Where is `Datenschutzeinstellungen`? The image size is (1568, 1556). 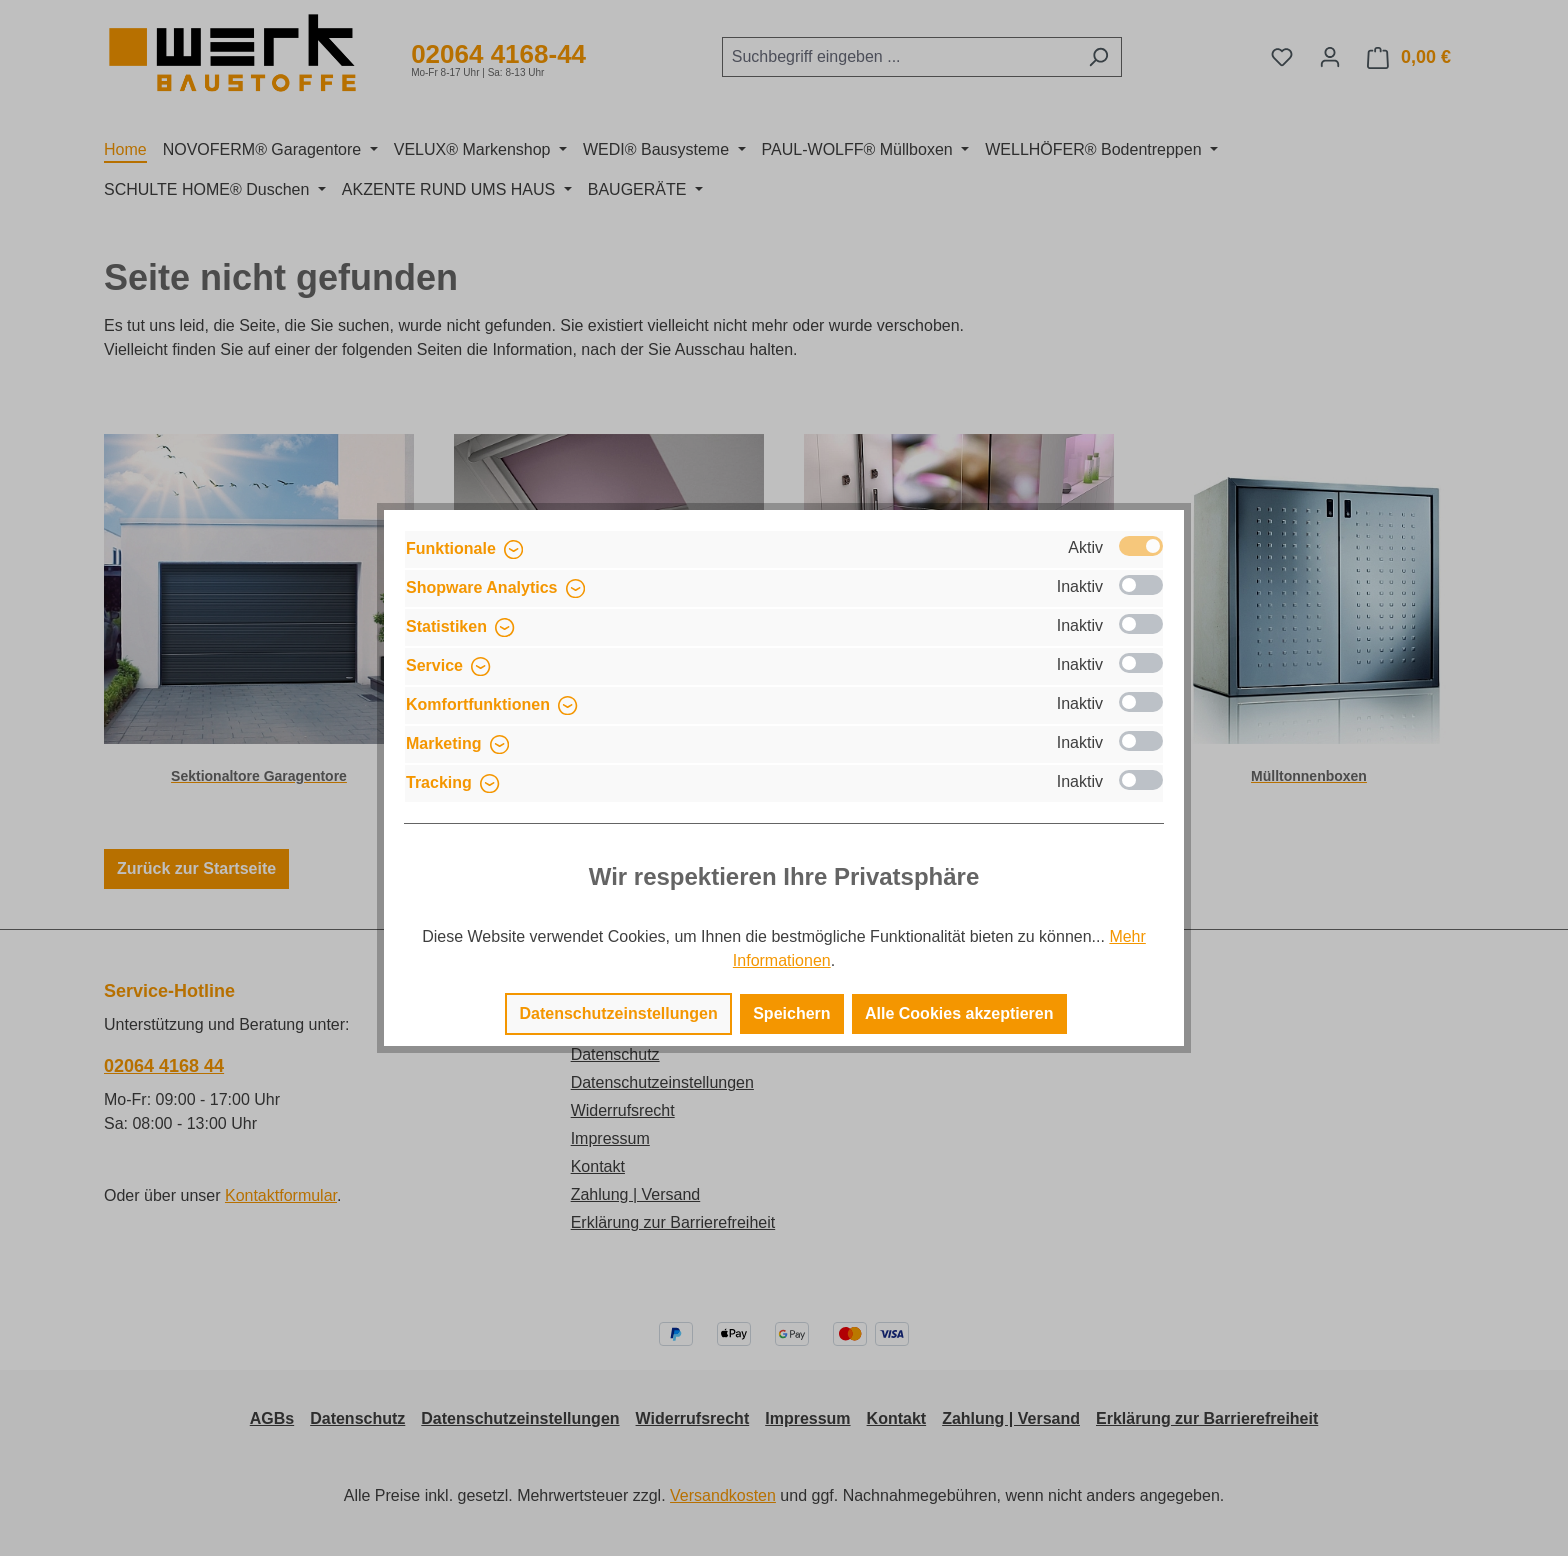
Datenschutzeinstellungen is located at coordinates (618, 1013).